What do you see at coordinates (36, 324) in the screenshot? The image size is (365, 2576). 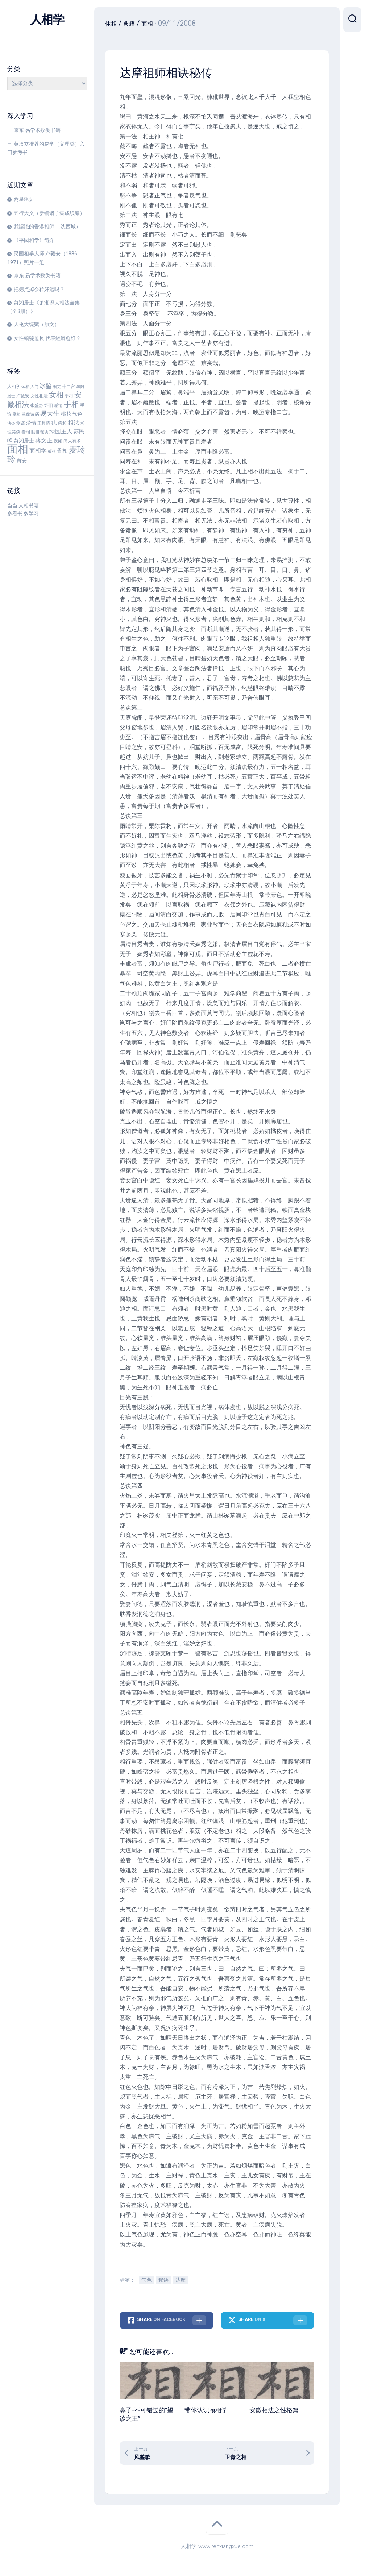 I see `人伦大统赋（原文）` at bounding box center [36, 324].